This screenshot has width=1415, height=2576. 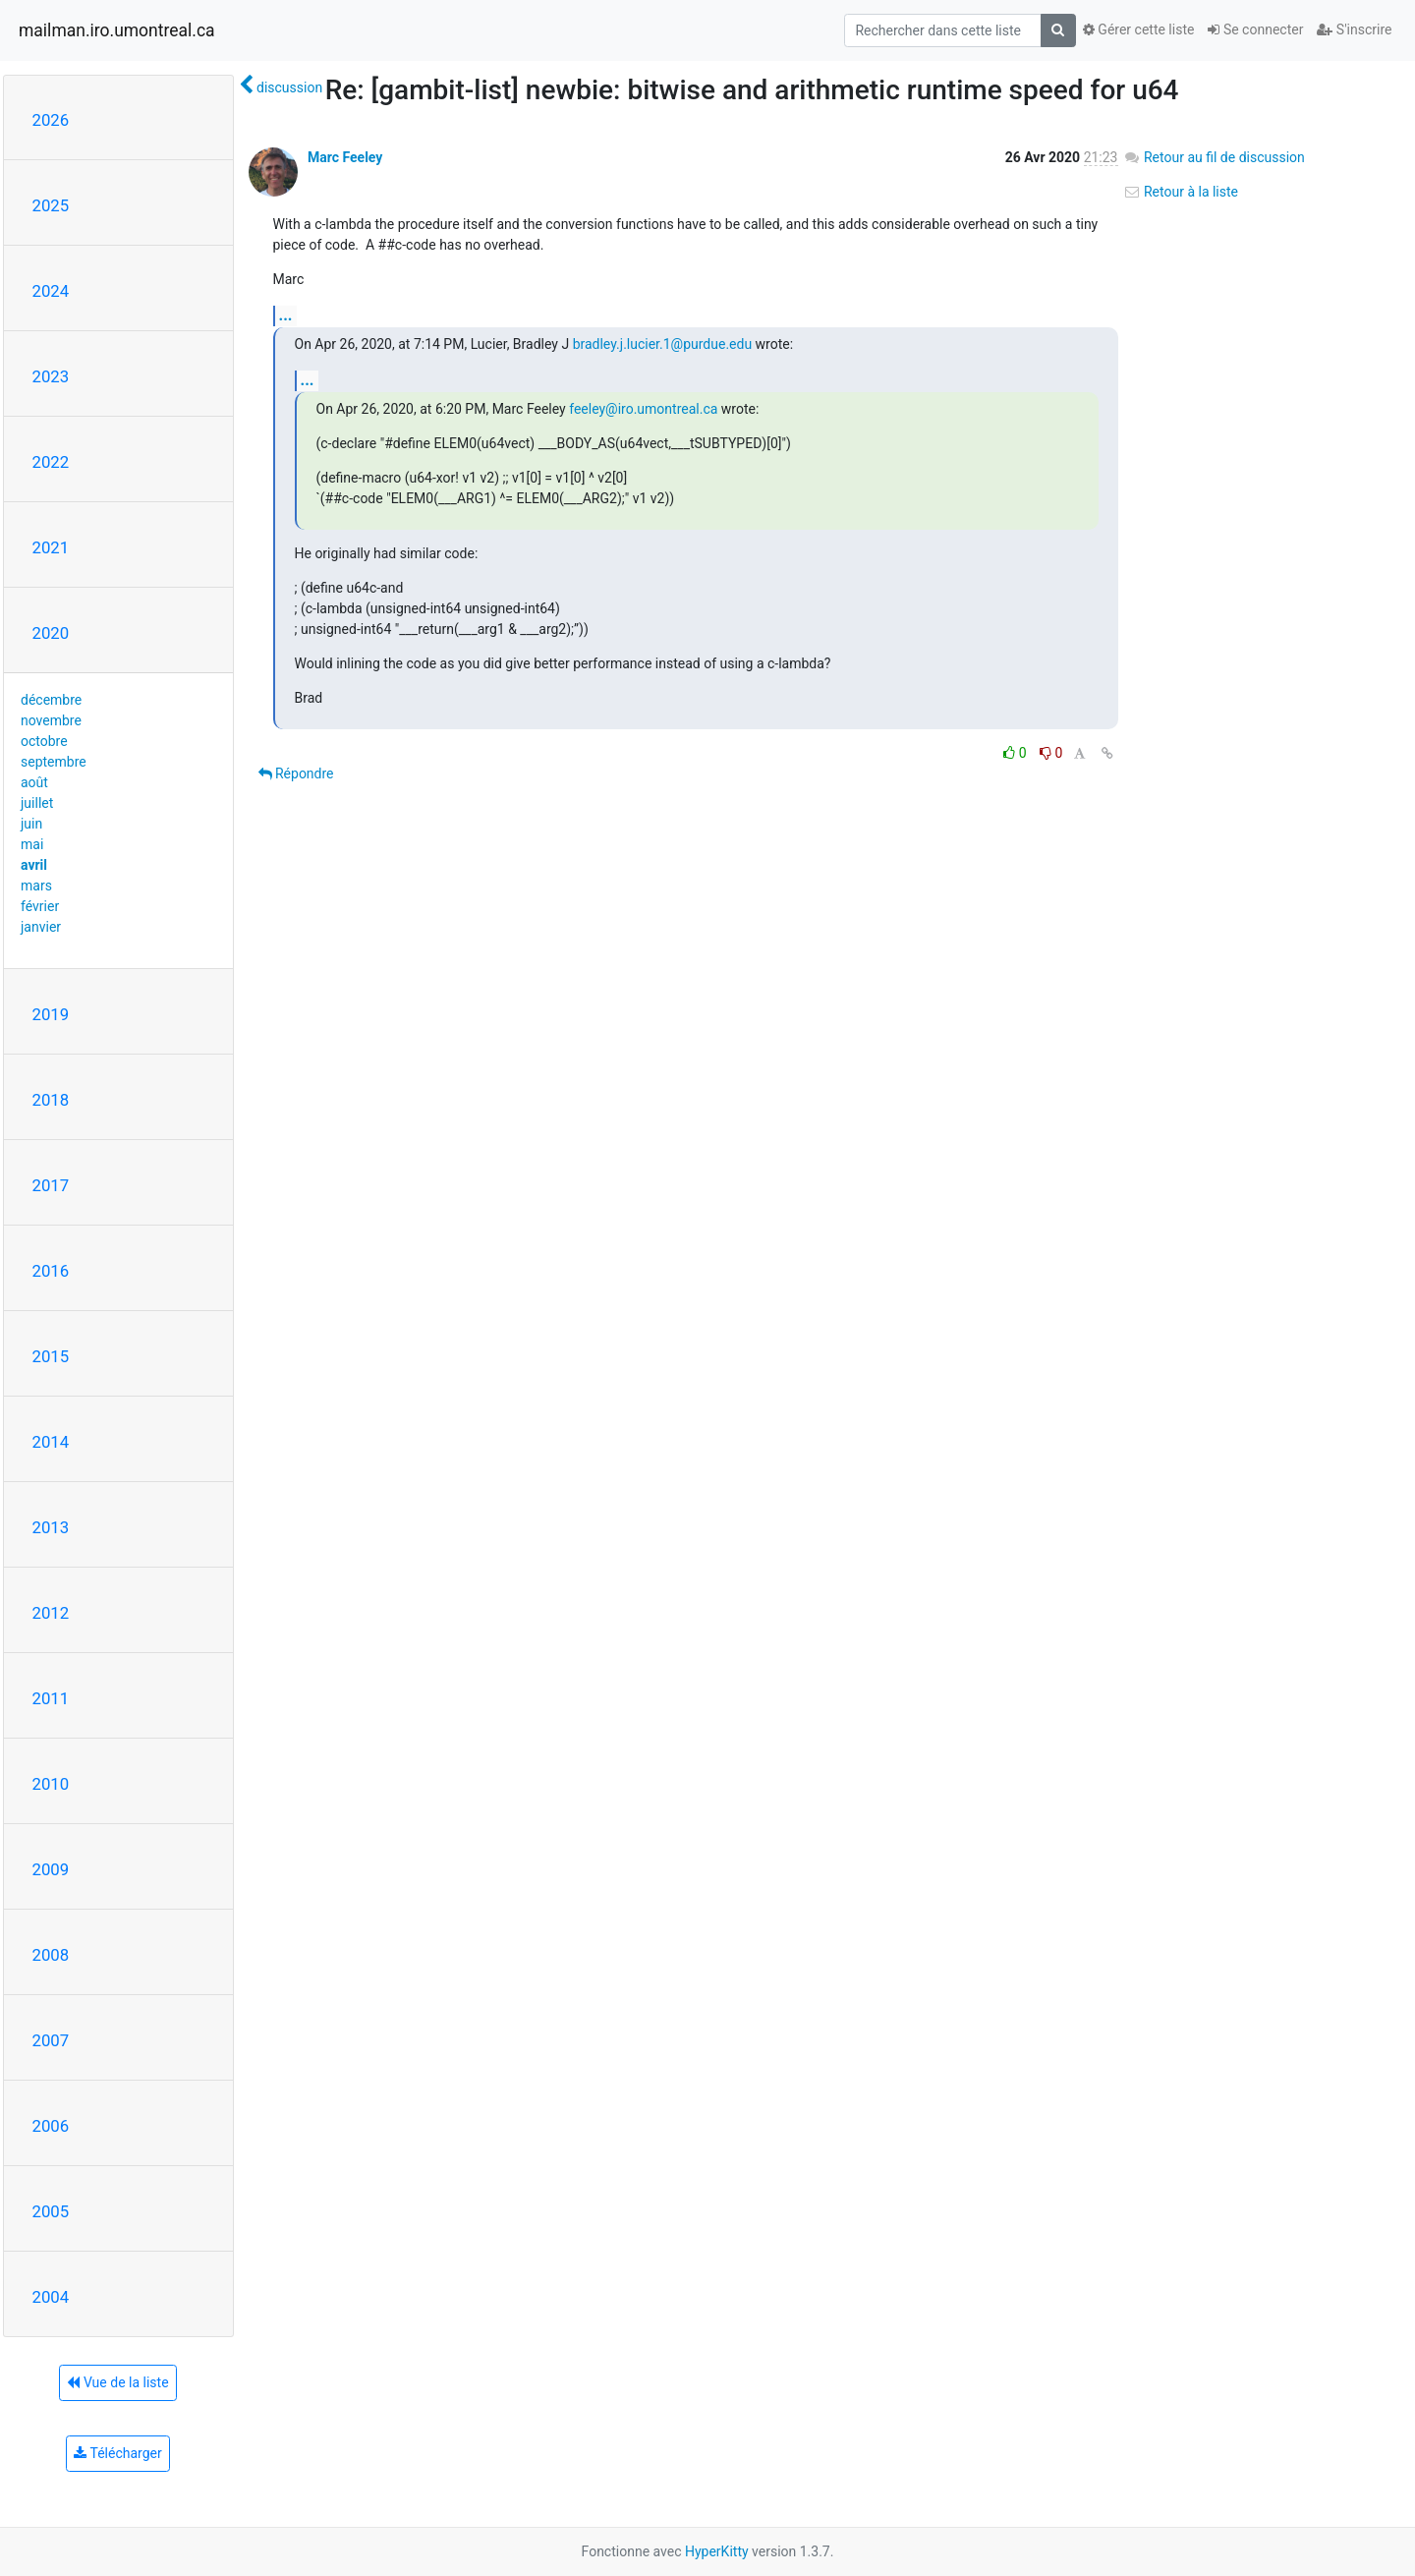 I want to click on 2004, so click(x=51, y=2297).